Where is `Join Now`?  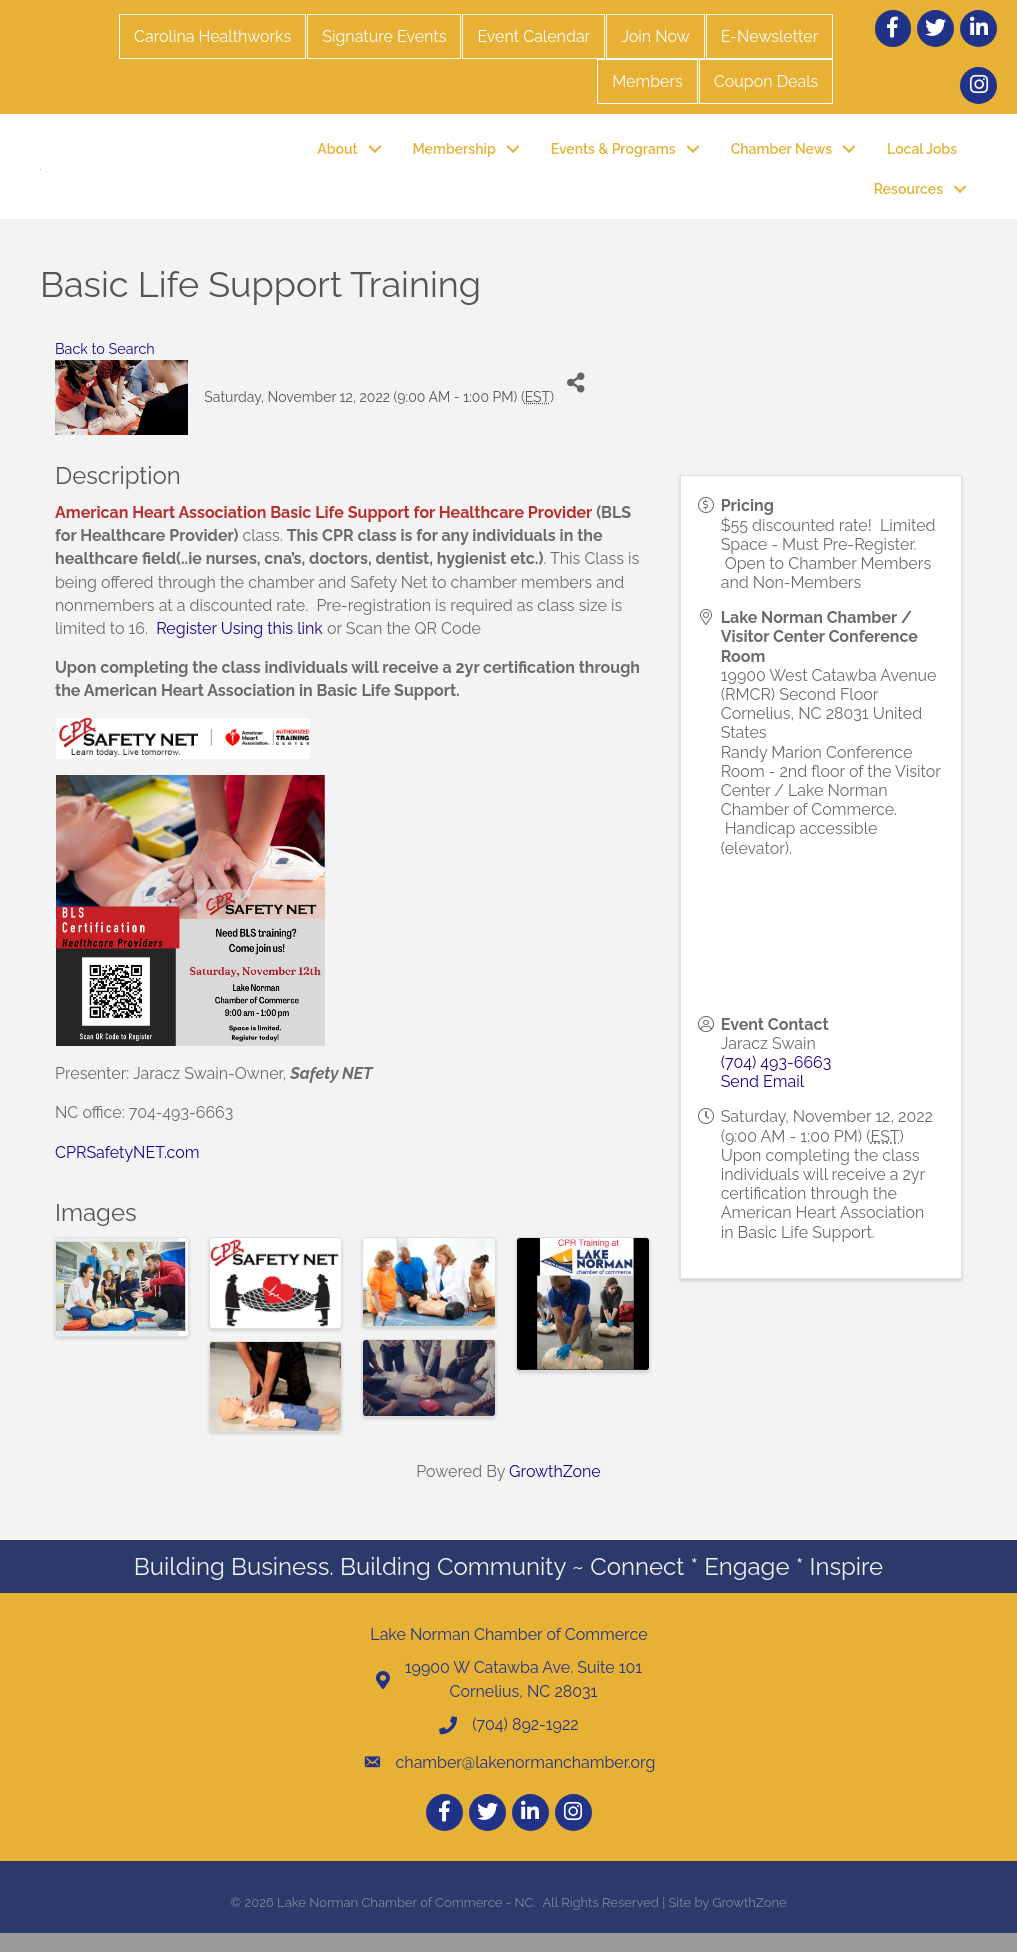 Join Now is located at coordinates (655, 36).